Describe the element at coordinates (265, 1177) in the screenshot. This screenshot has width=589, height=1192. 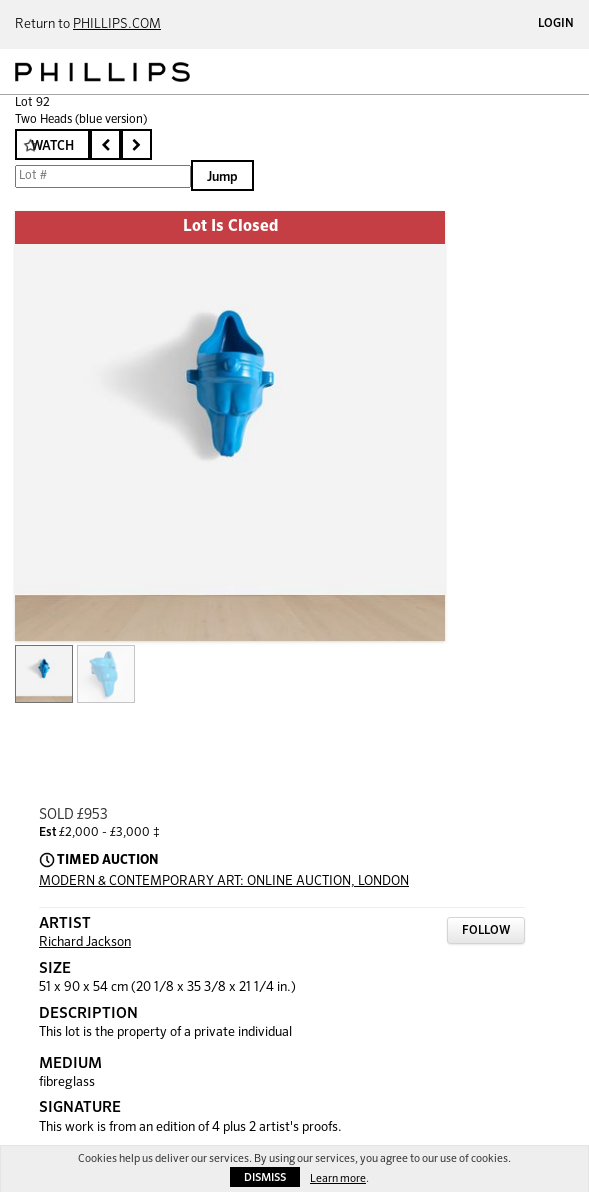
I see `Dismiss` at that location.